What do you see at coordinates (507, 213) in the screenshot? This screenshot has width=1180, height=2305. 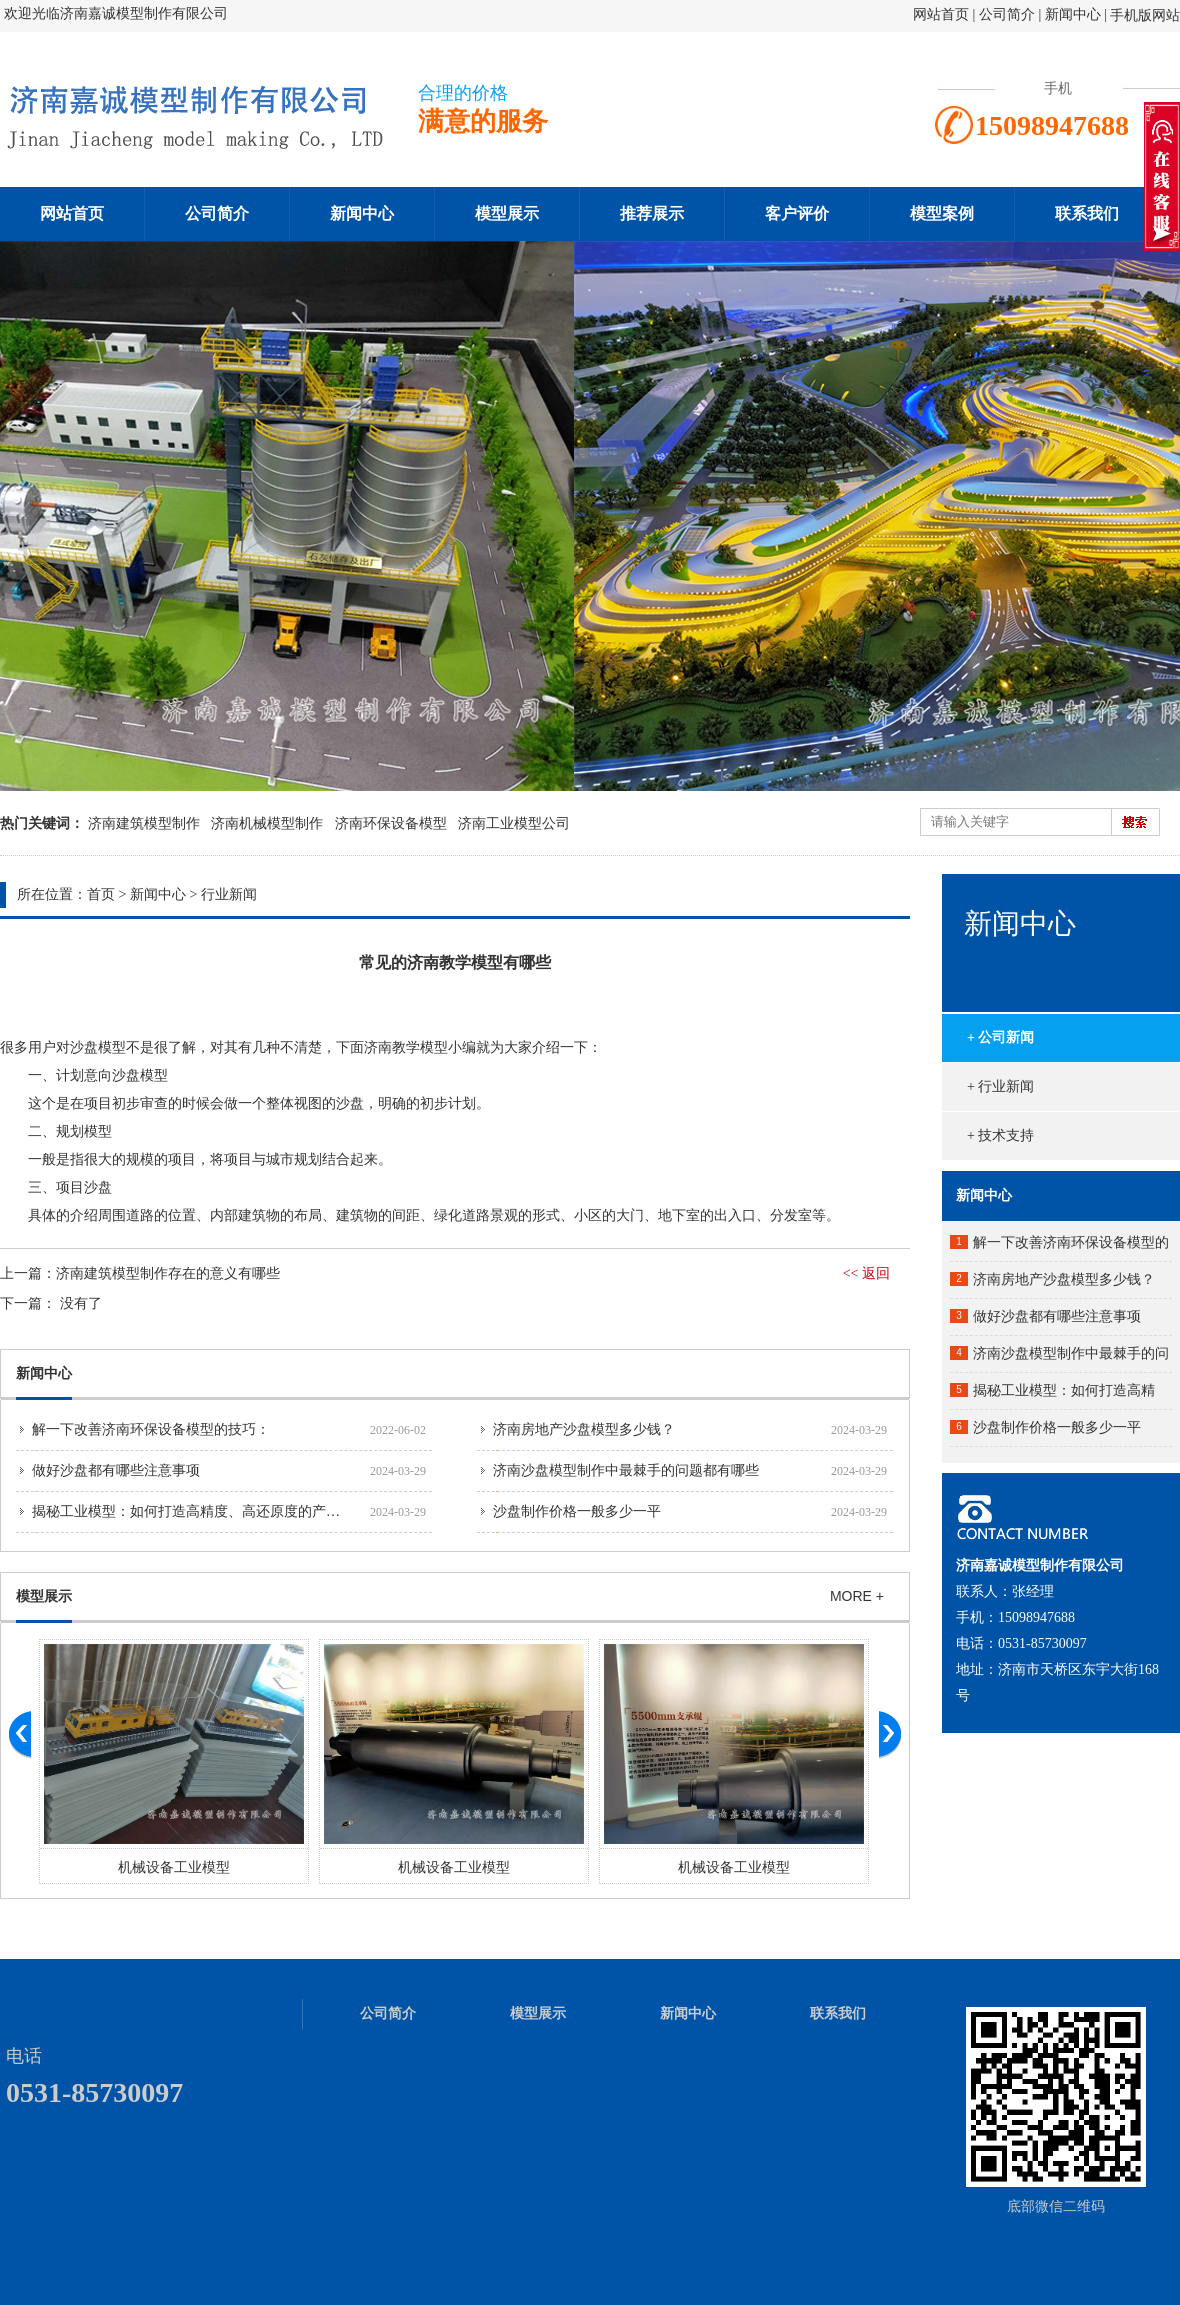 I see `模型展示` at bounding box center [507, 213].